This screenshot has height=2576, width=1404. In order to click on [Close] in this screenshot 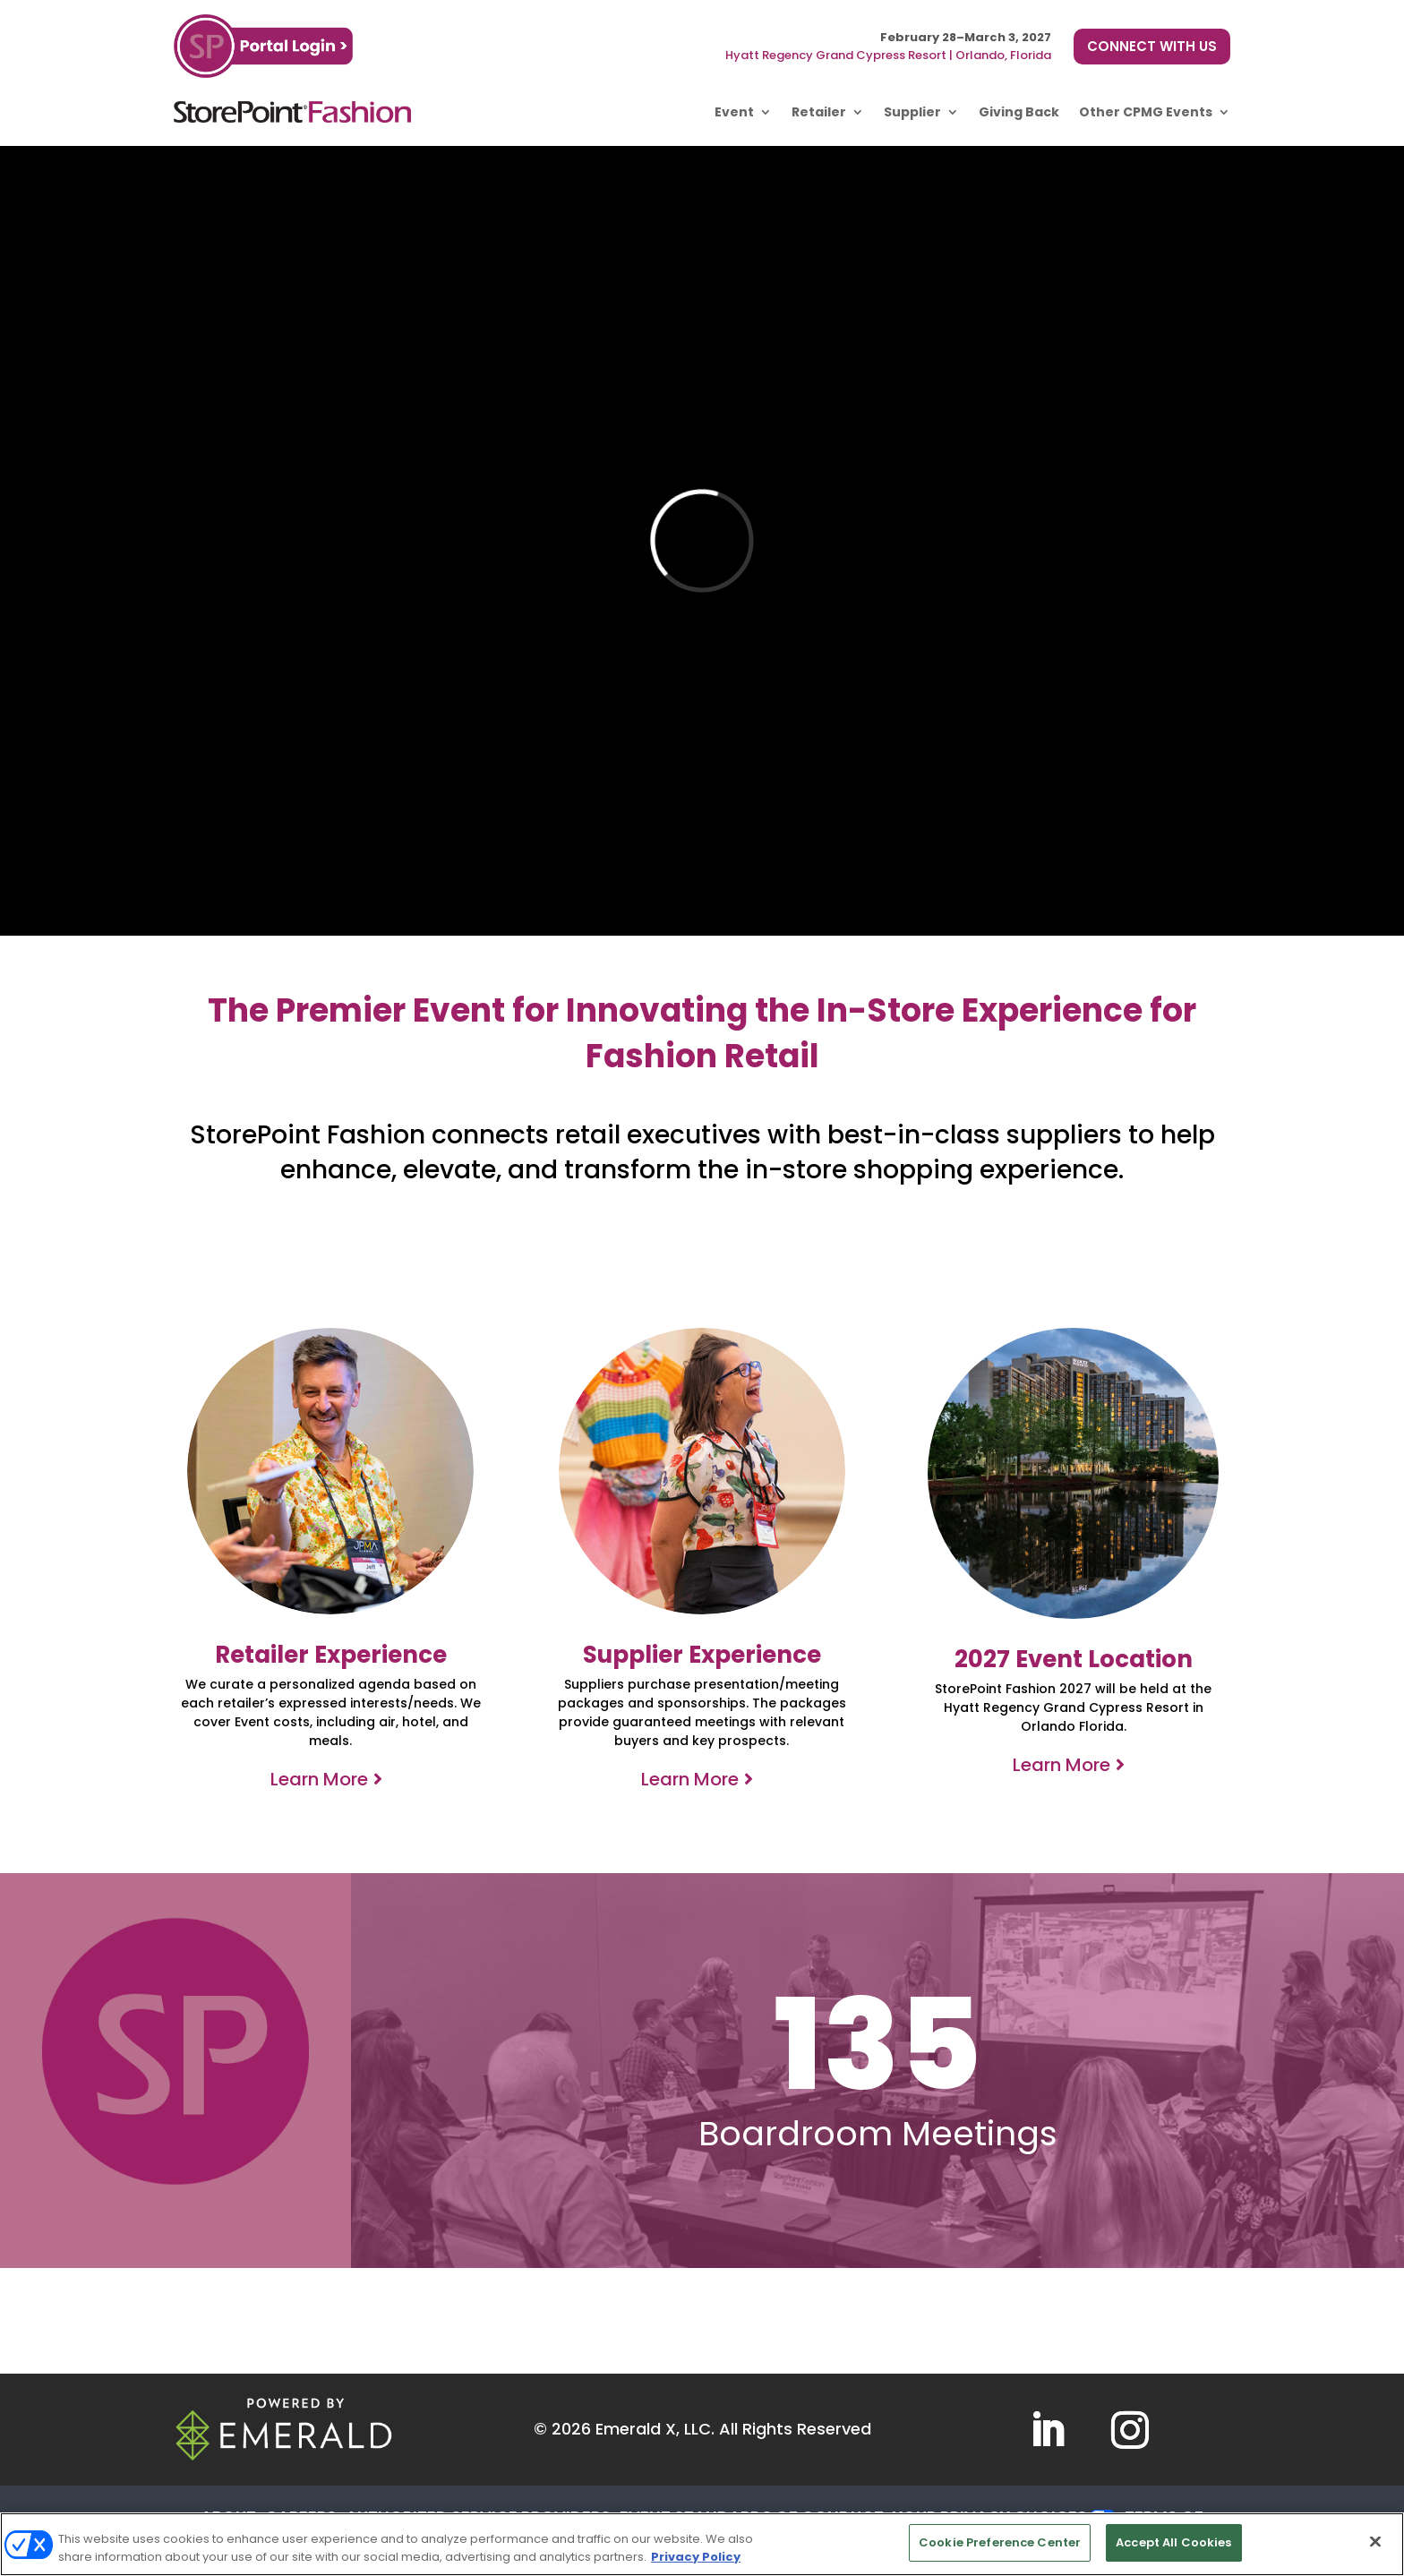, I will do `click(1375, 2541)`.